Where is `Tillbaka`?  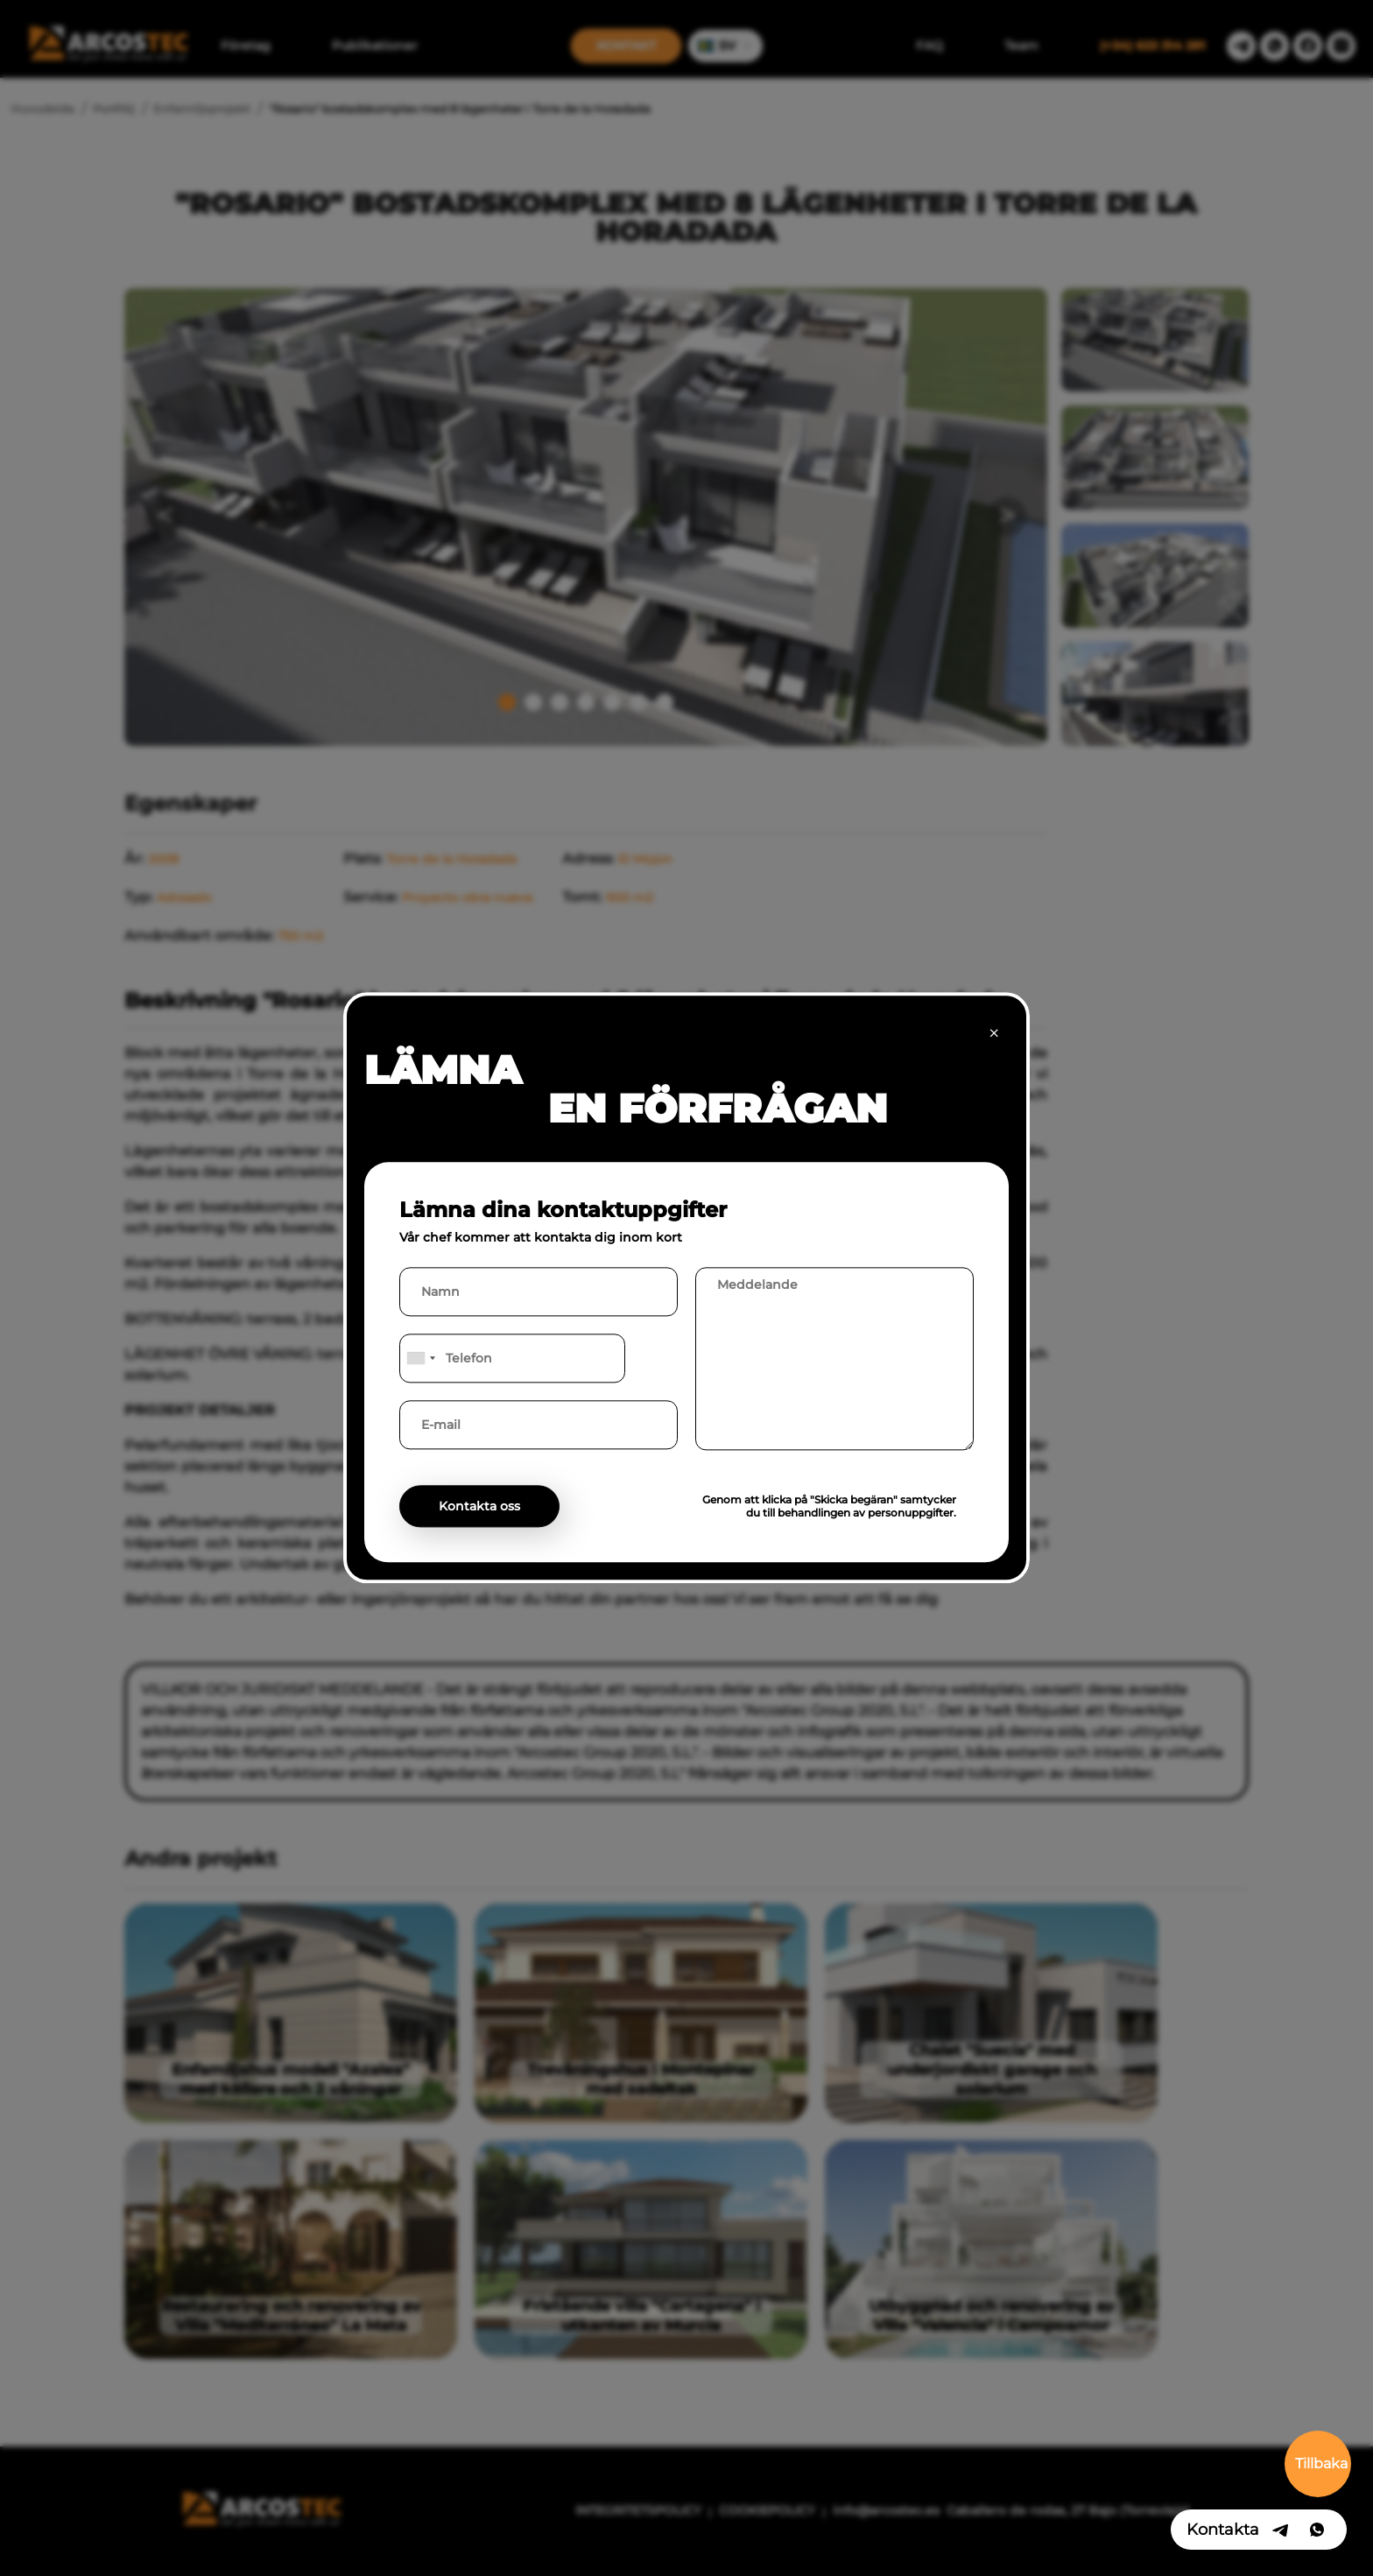
Tillbaka is located at coordinates (1321, 2463).